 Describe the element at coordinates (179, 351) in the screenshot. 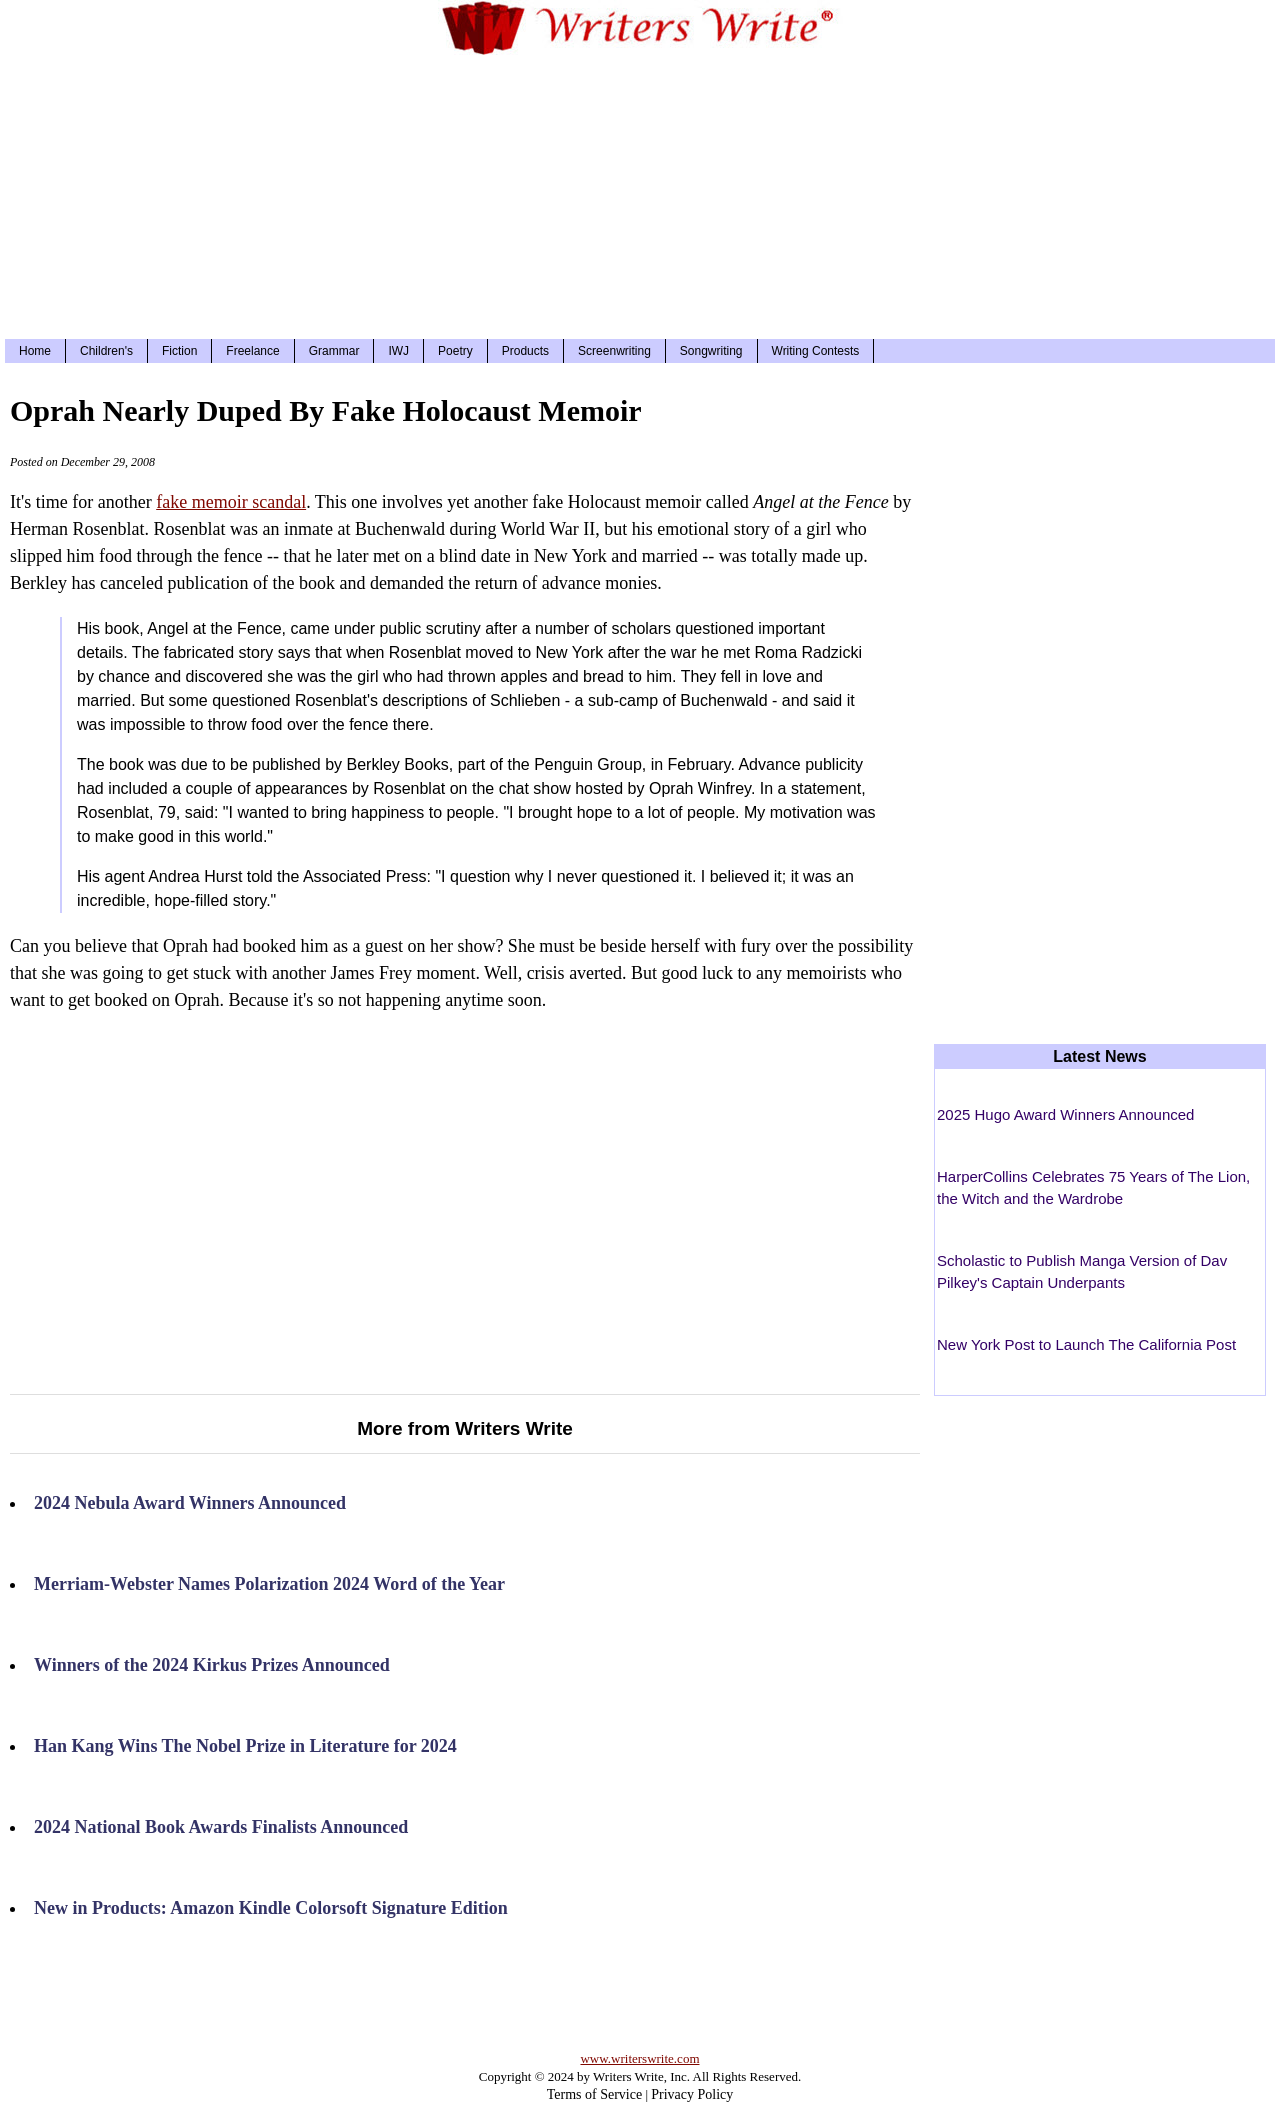

I see `Fiction` at that location.